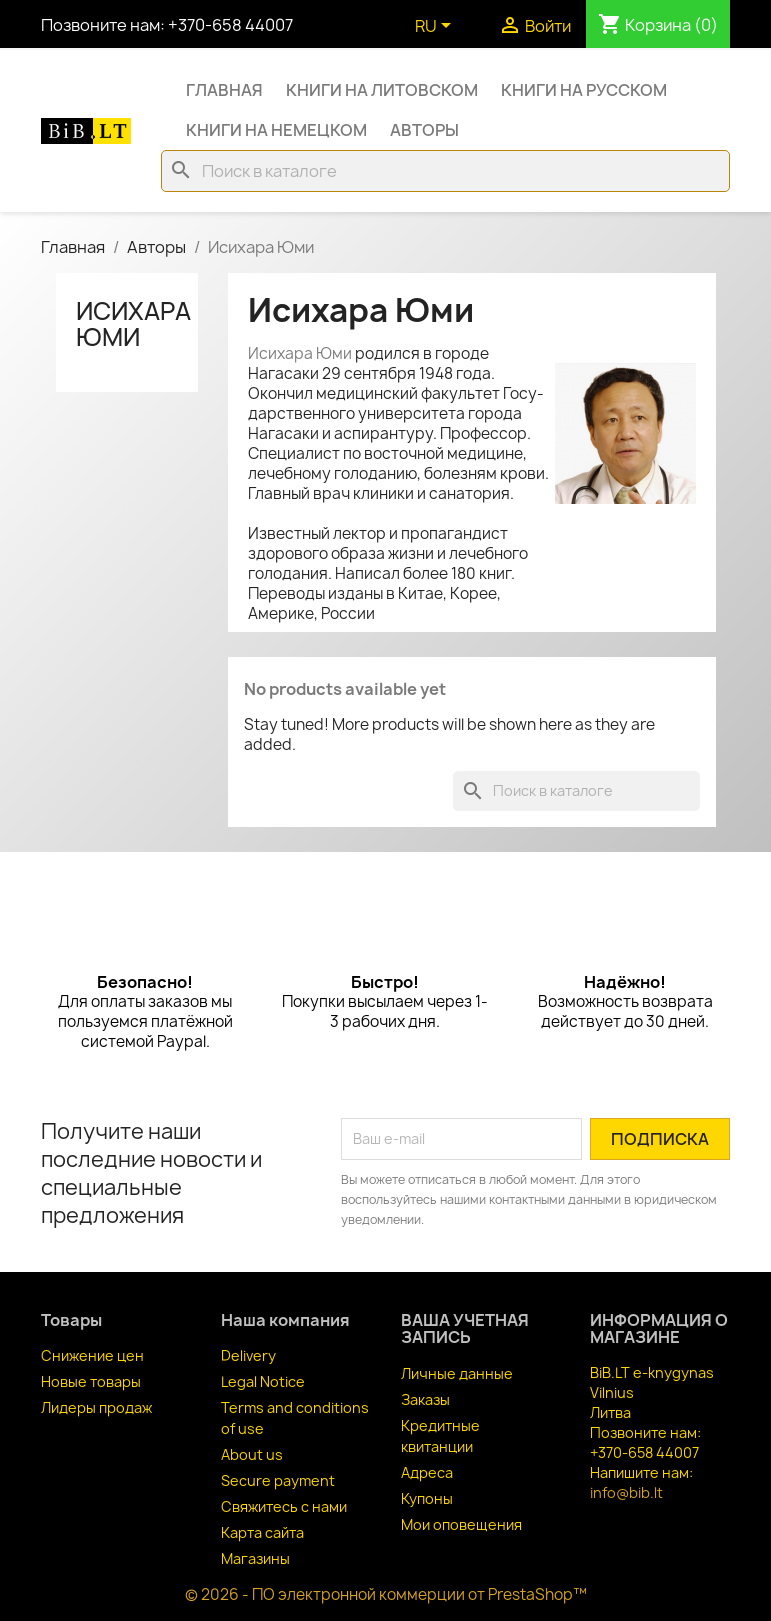 The width and height of the screenshot is (771, 1621). Describe the element at coordinates (252, 1454) in the screenshot. I see `About us` at that location.